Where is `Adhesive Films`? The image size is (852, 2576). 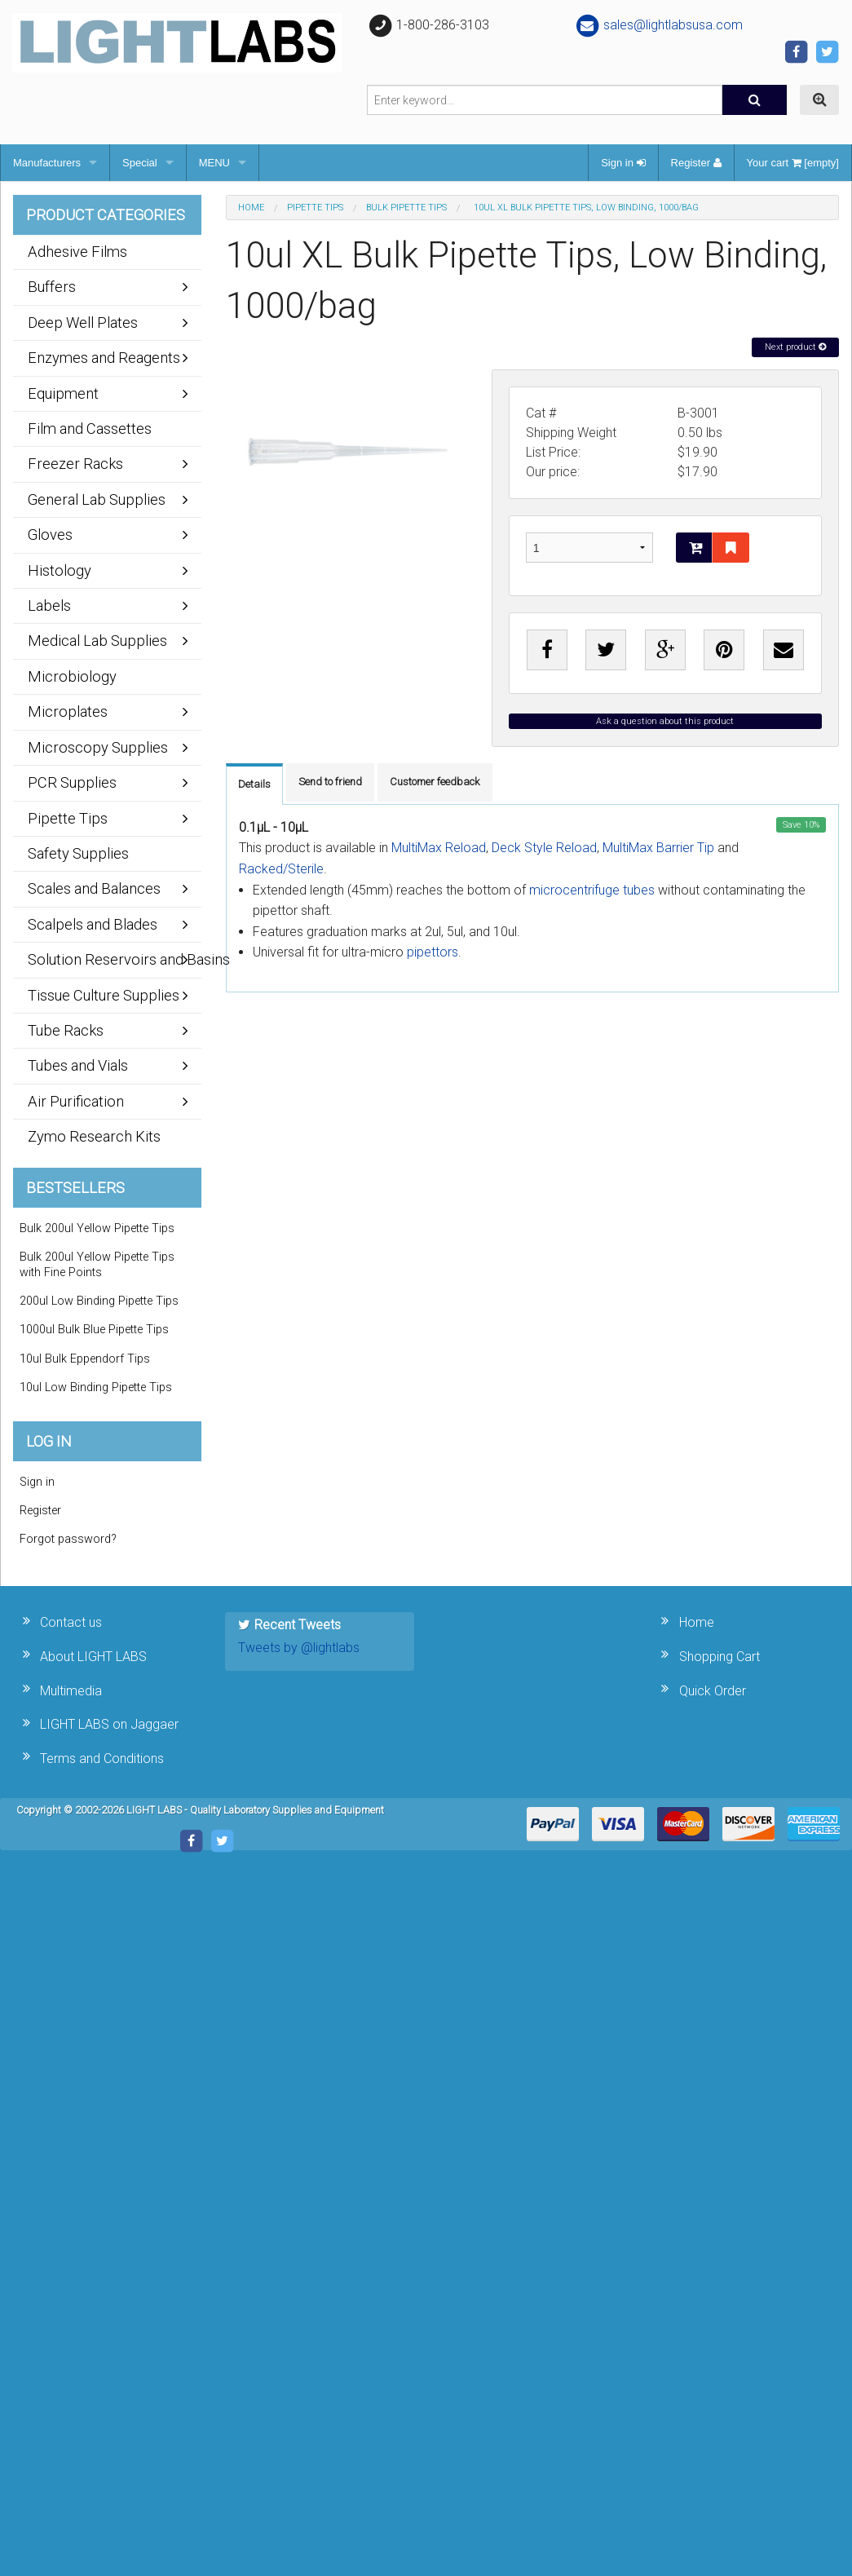
Adhesive Films is located at coordinates (77, 251).